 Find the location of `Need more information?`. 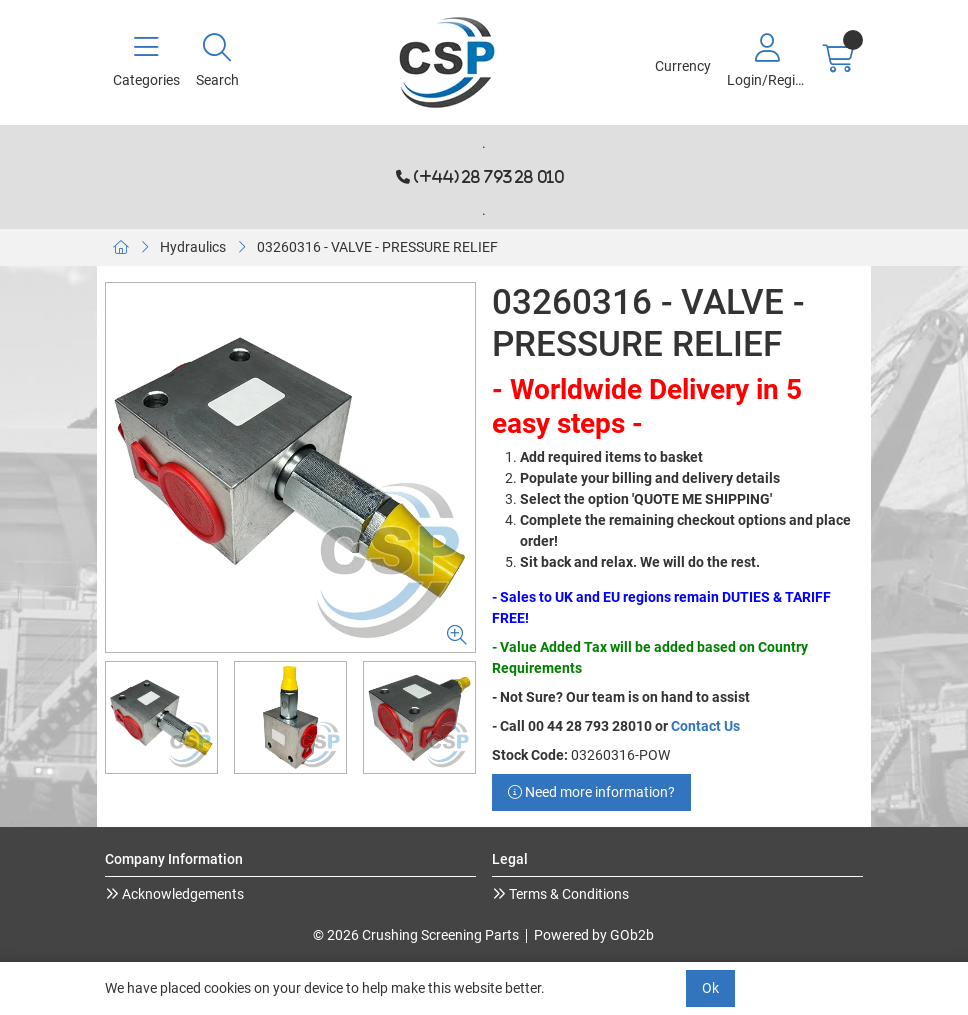

Need more information? is located at coordinates (591, 792).